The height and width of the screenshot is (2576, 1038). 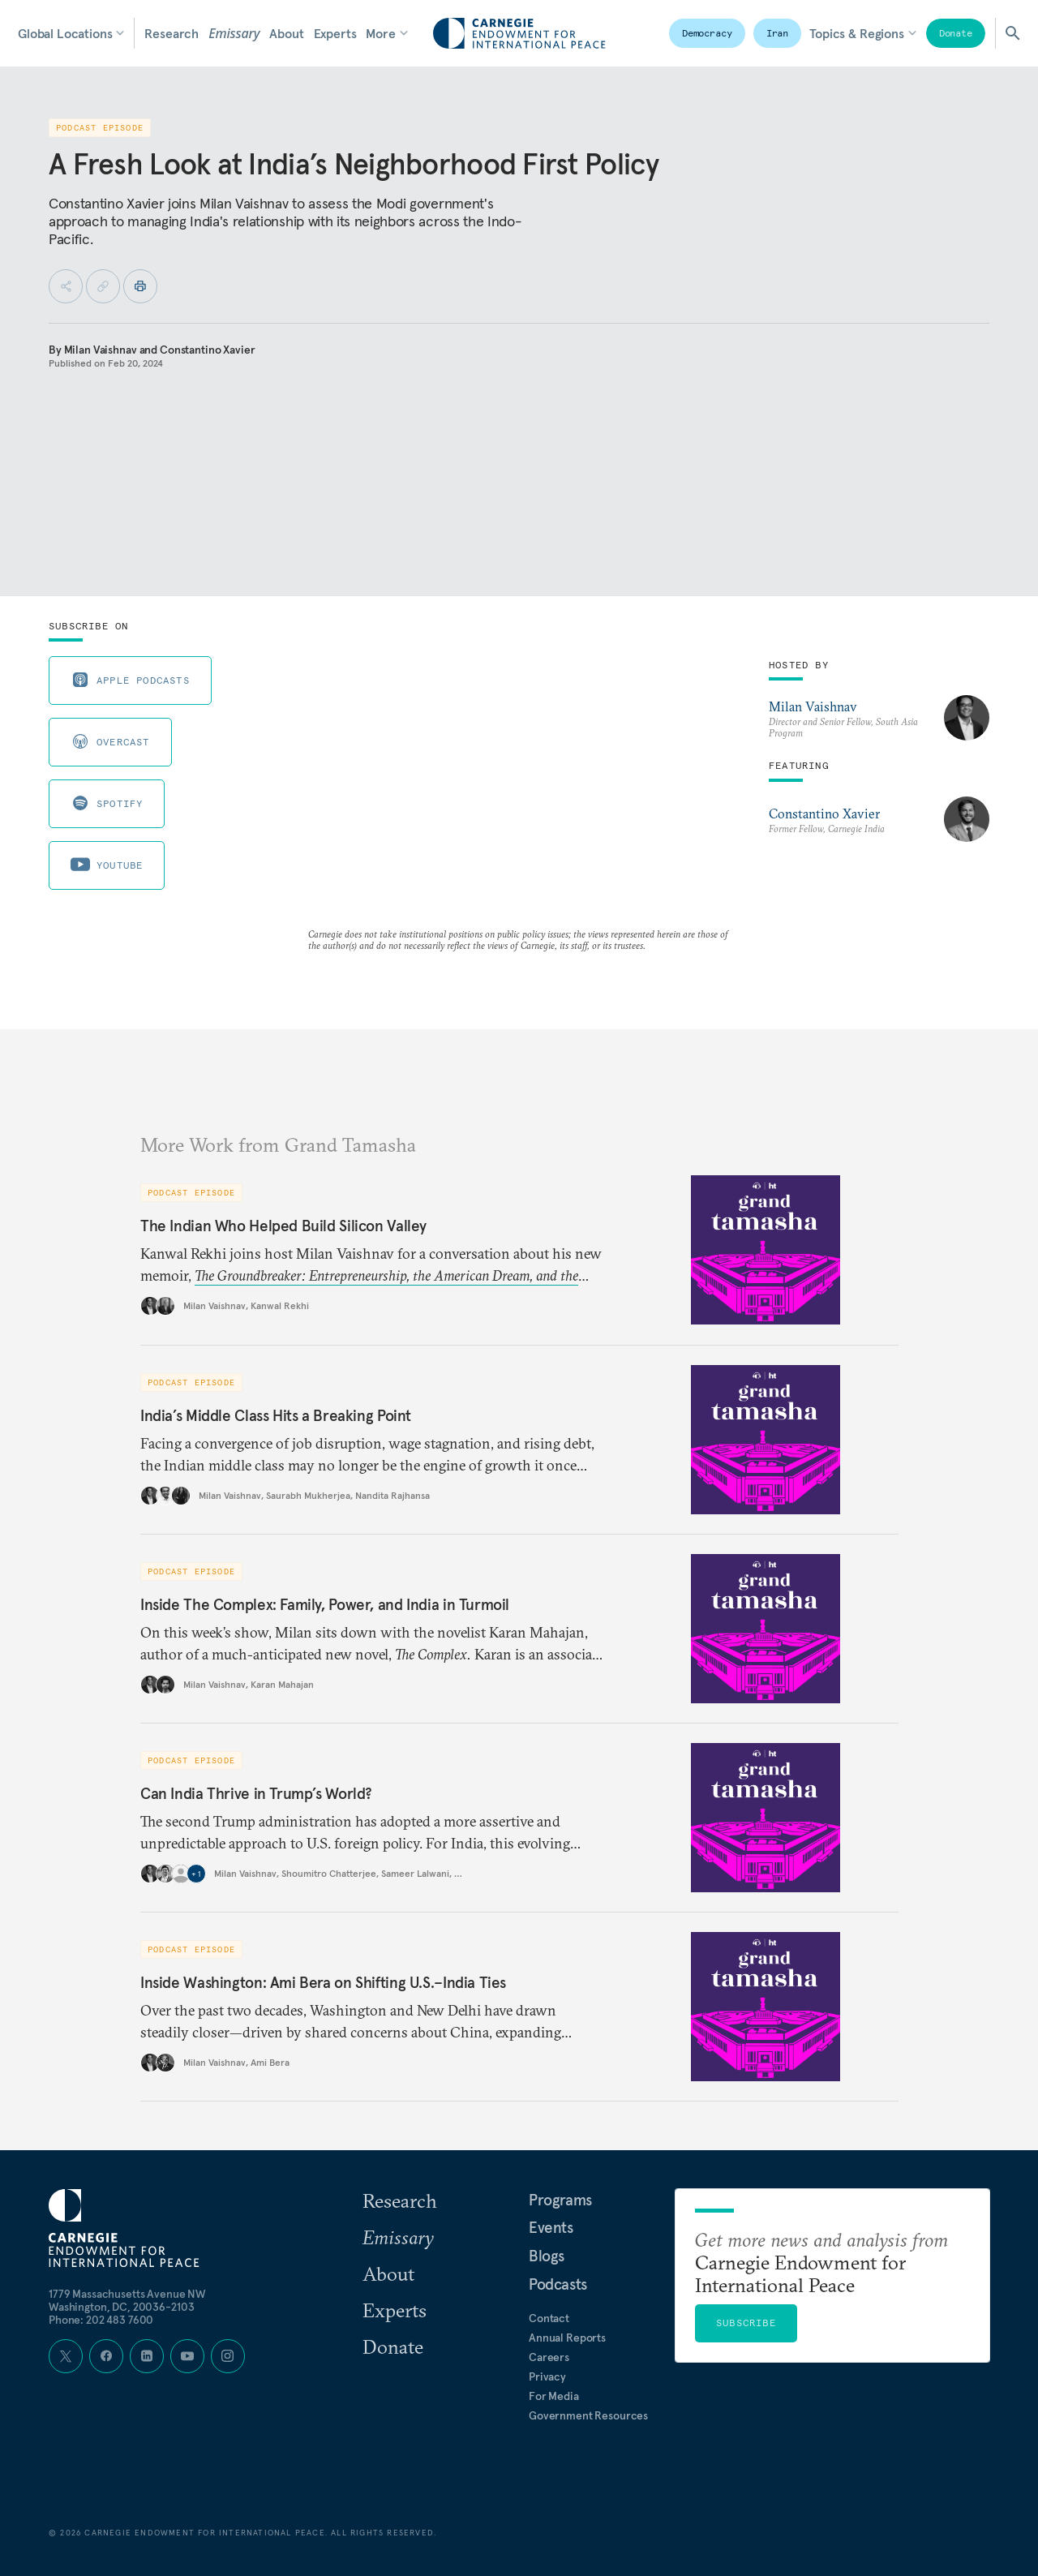 I want to click on Annual Reports, so click(x=567, y=2337).